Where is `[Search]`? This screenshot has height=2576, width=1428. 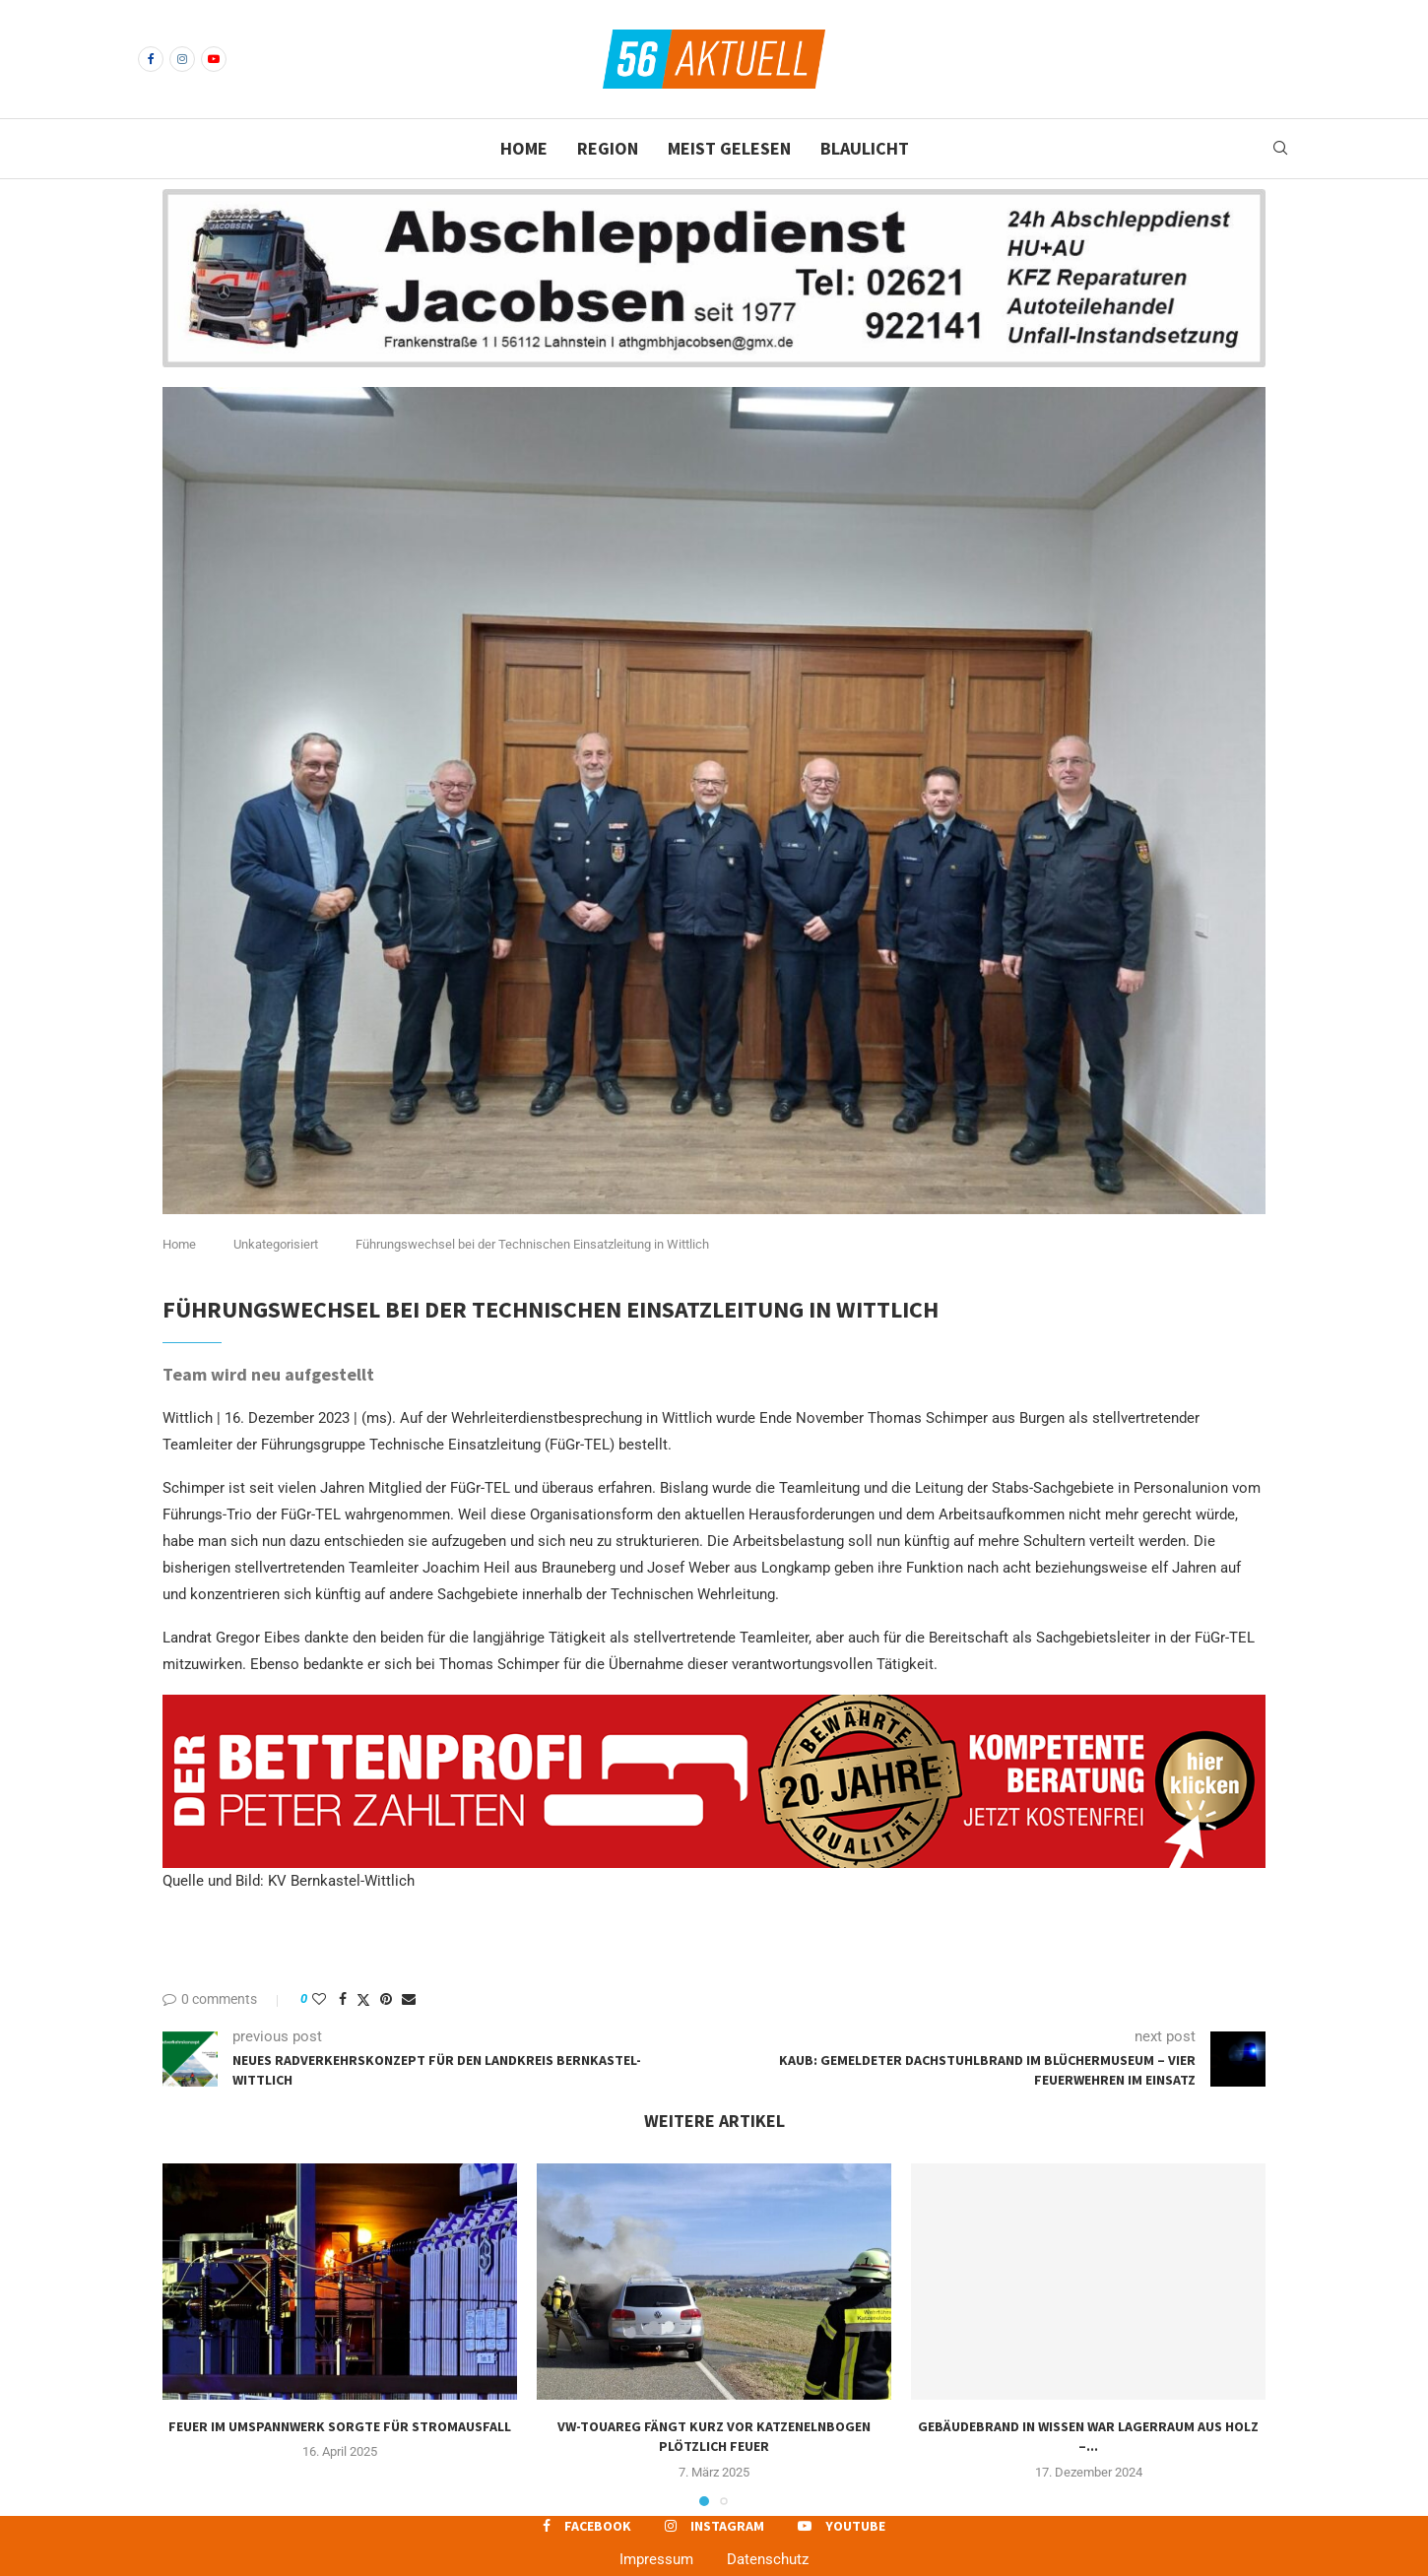 [Search] is located at coordinates (1280, 149).